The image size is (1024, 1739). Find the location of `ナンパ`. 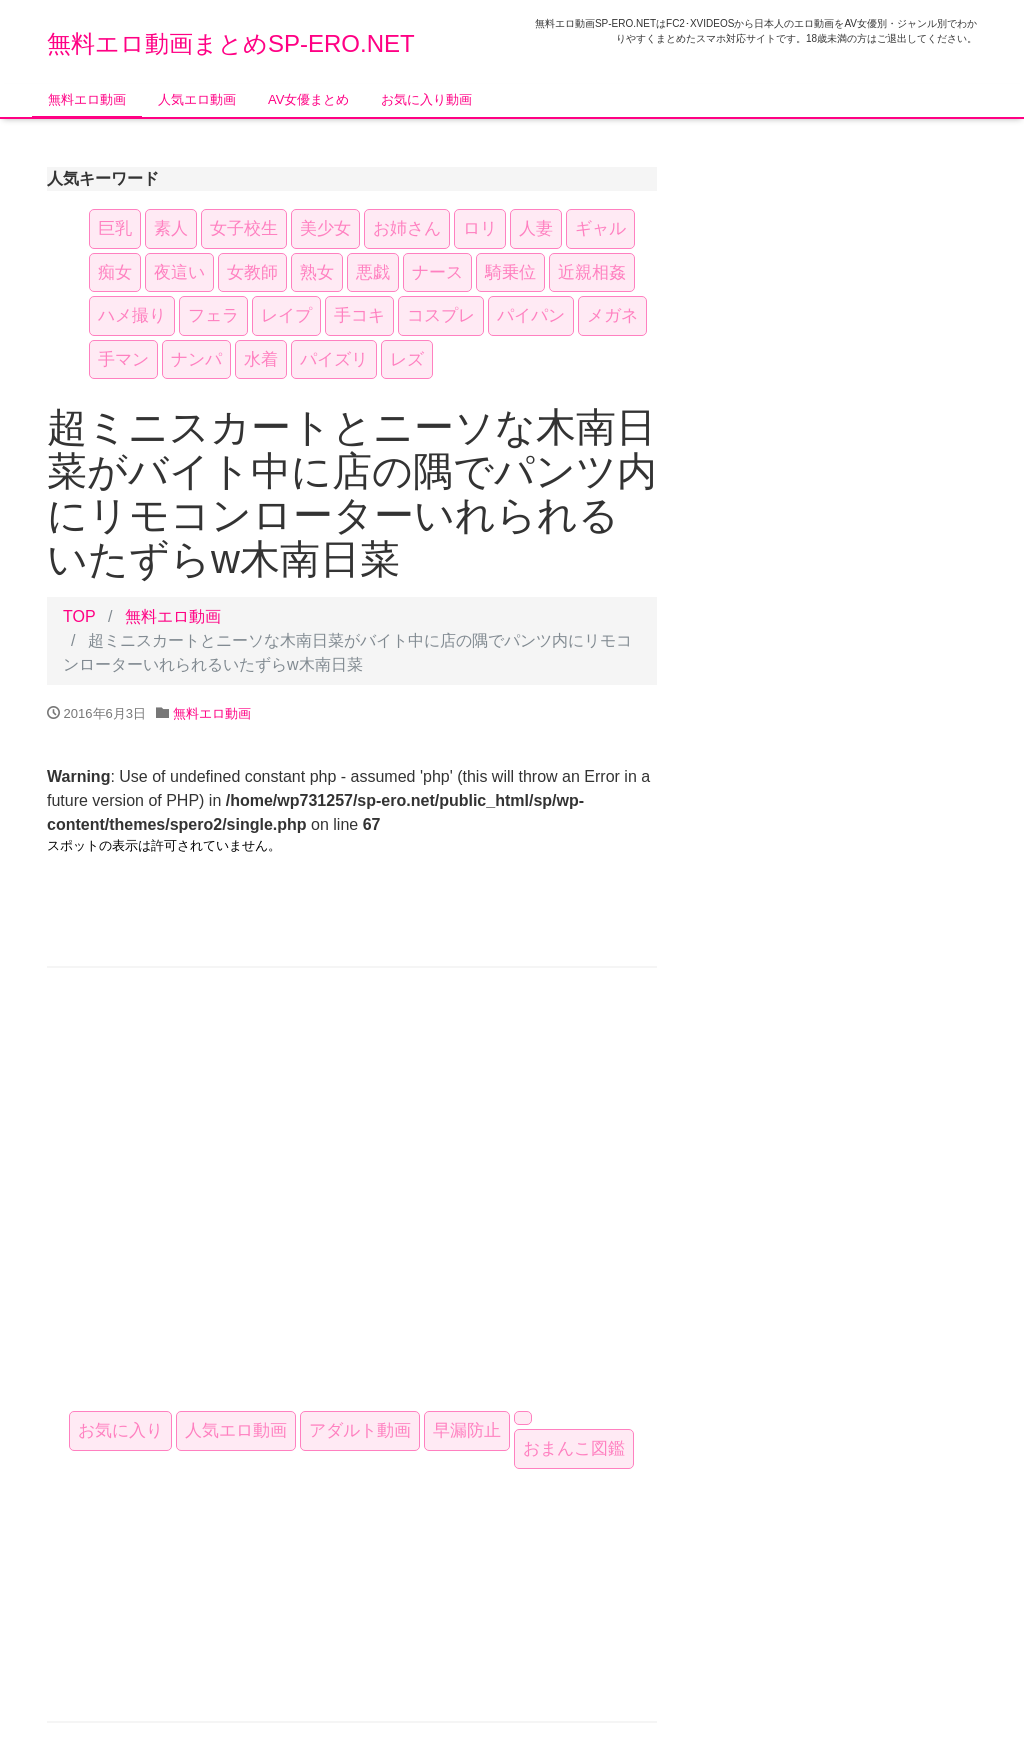

ナンパ is located at coordinates (196, 359).